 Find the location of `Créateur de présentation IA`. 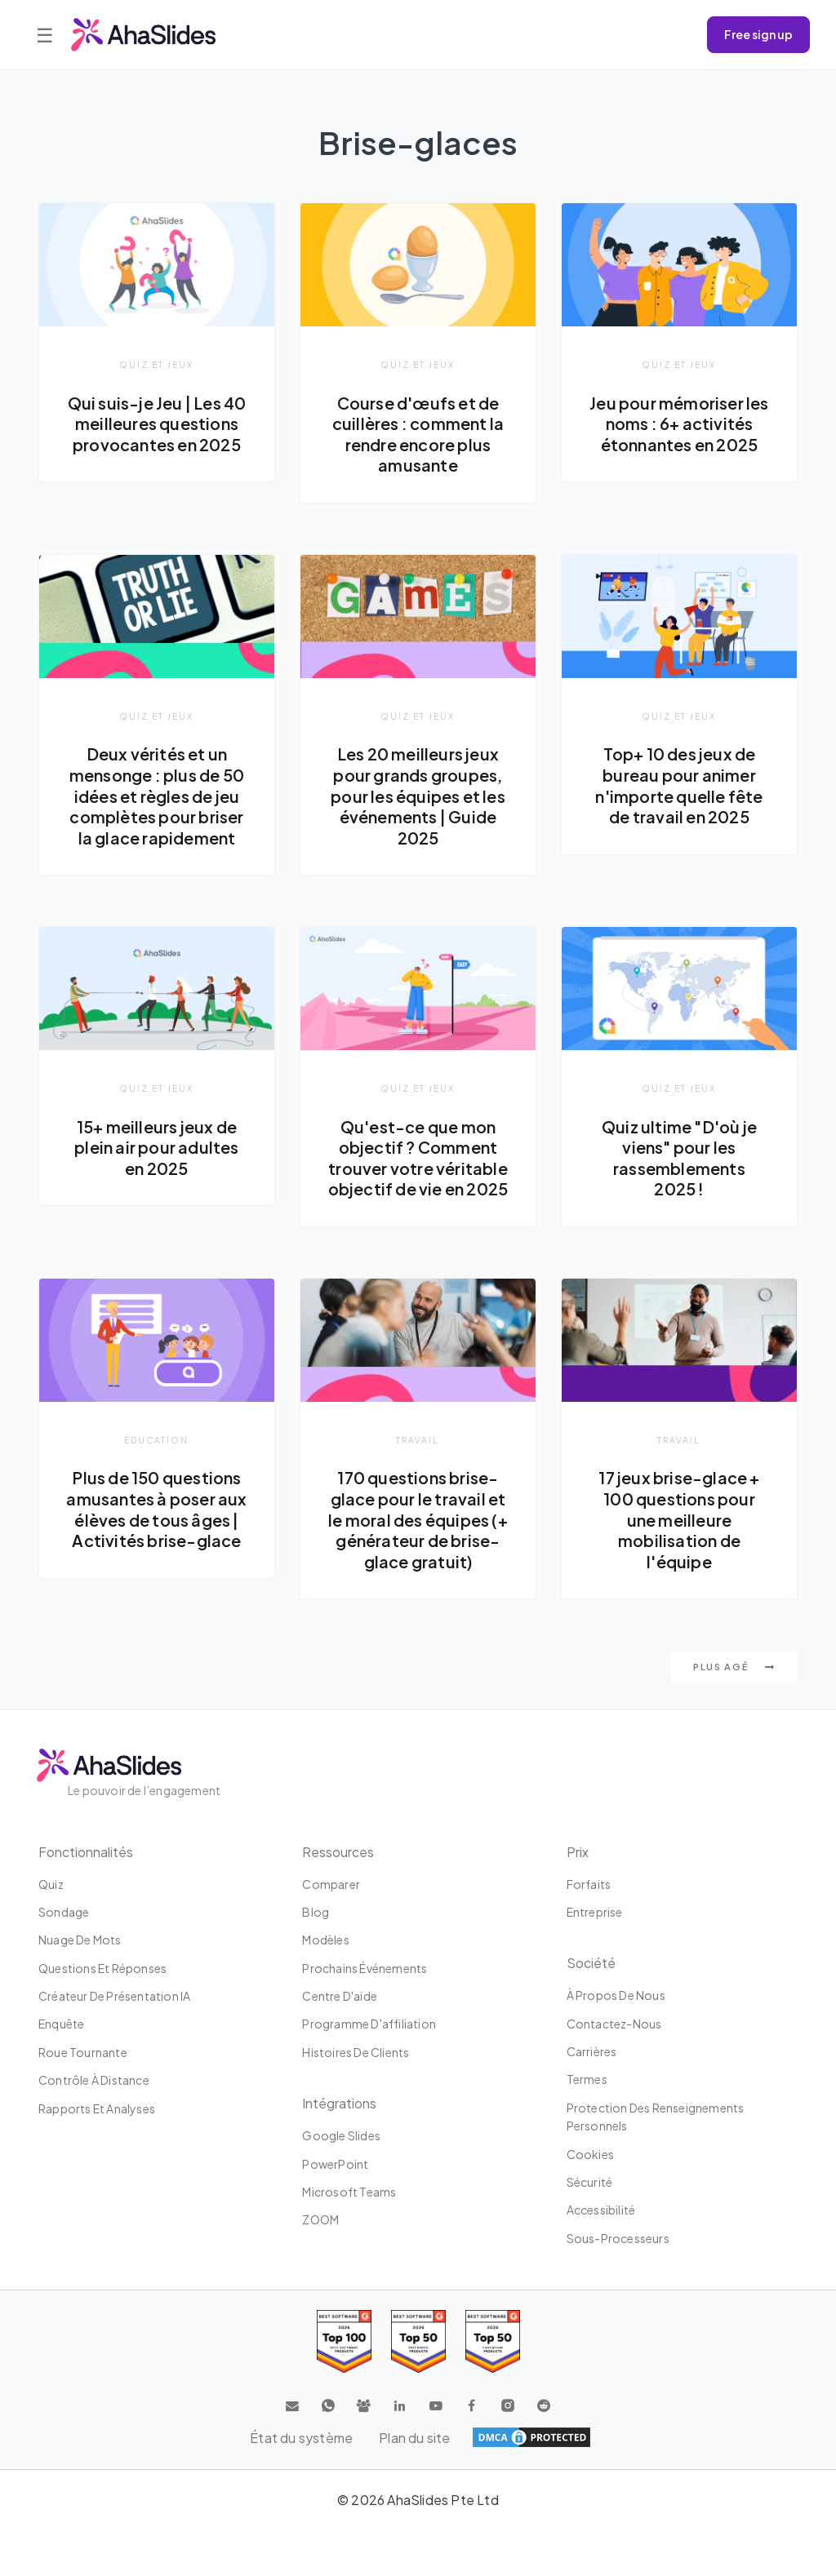

Créateur de présentation IA is located at coordinates (114, 1996).